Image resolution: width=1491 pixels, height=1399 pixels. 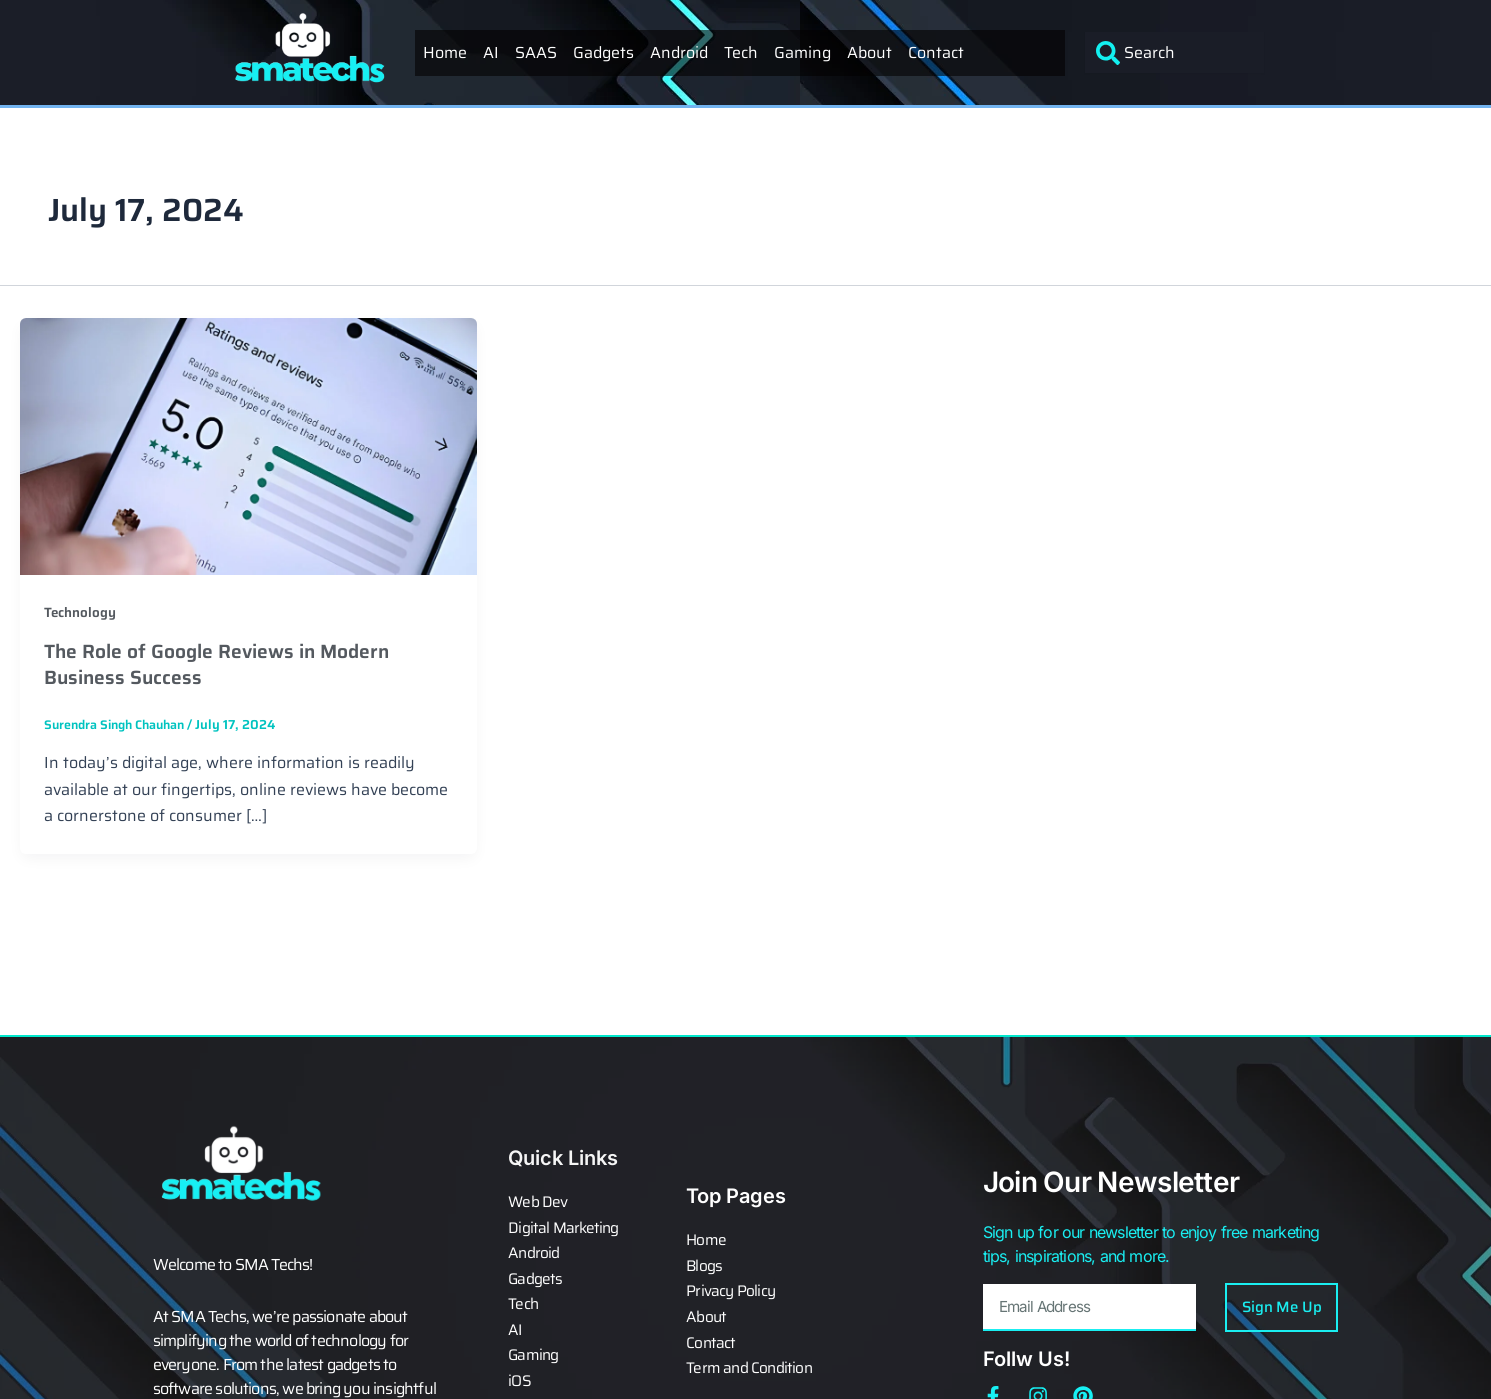 I want to click on Home, so click(x=445, y=52).